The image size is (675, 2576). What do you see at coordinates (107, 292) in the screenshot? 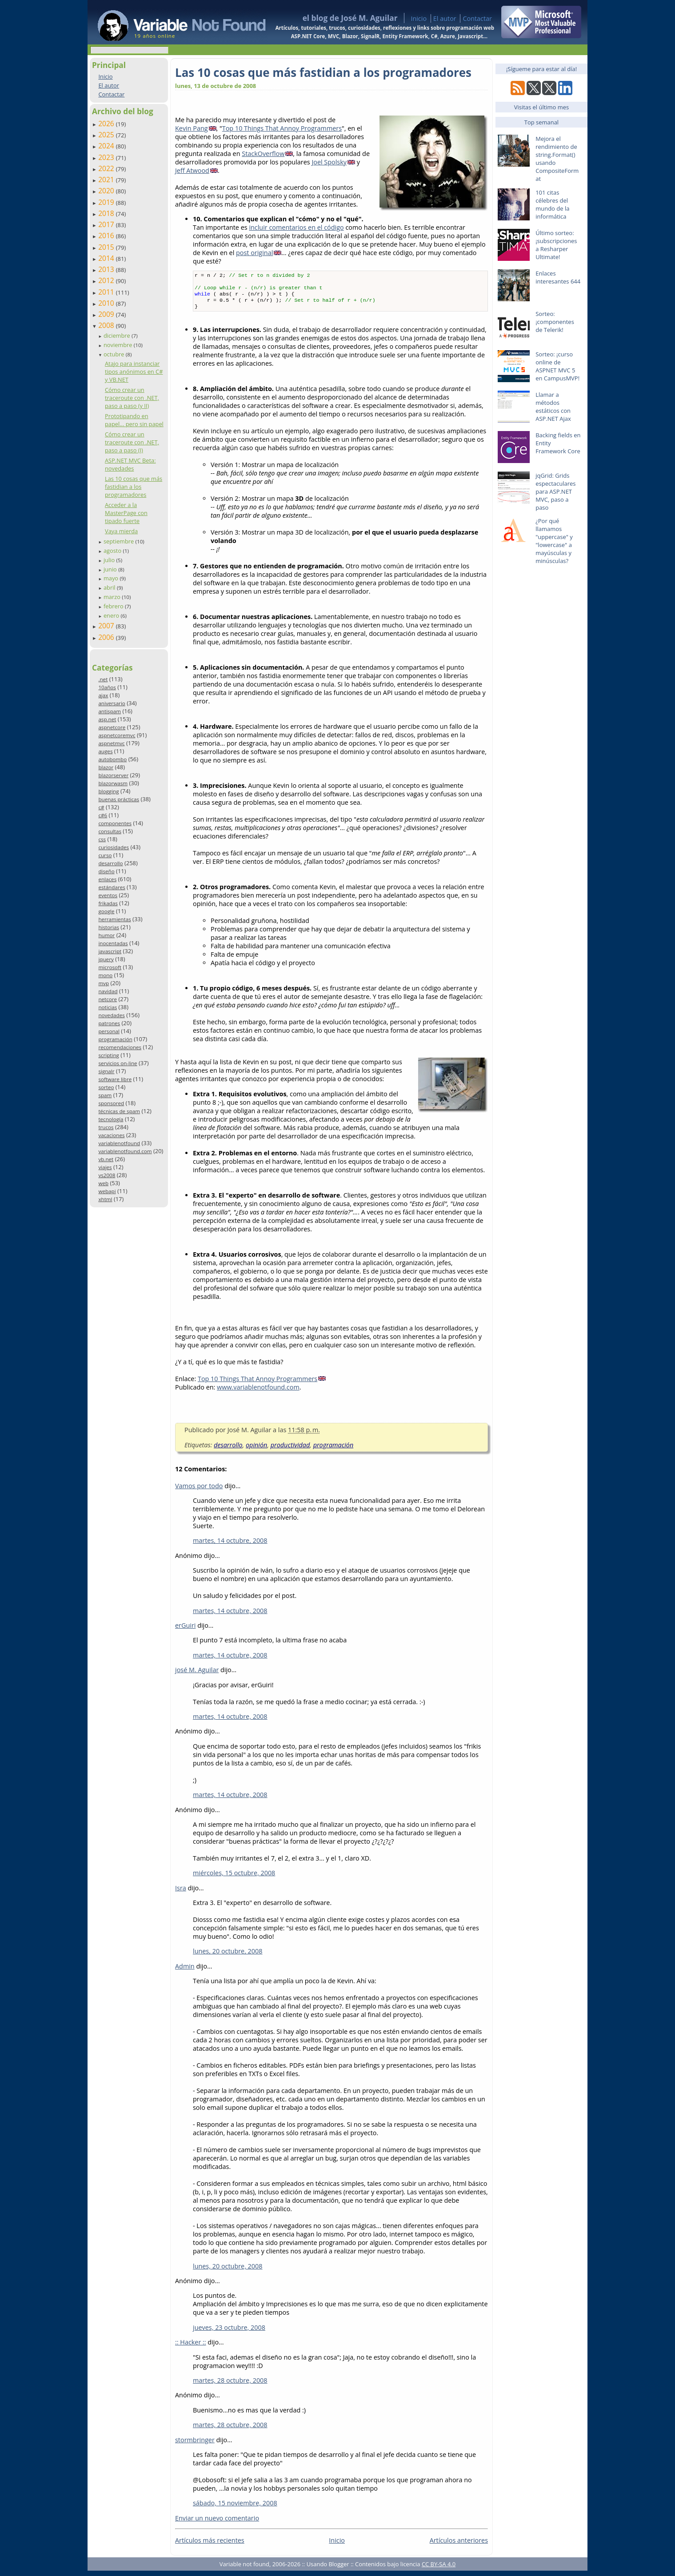
I see `2011` at bounding box center [107, 292].